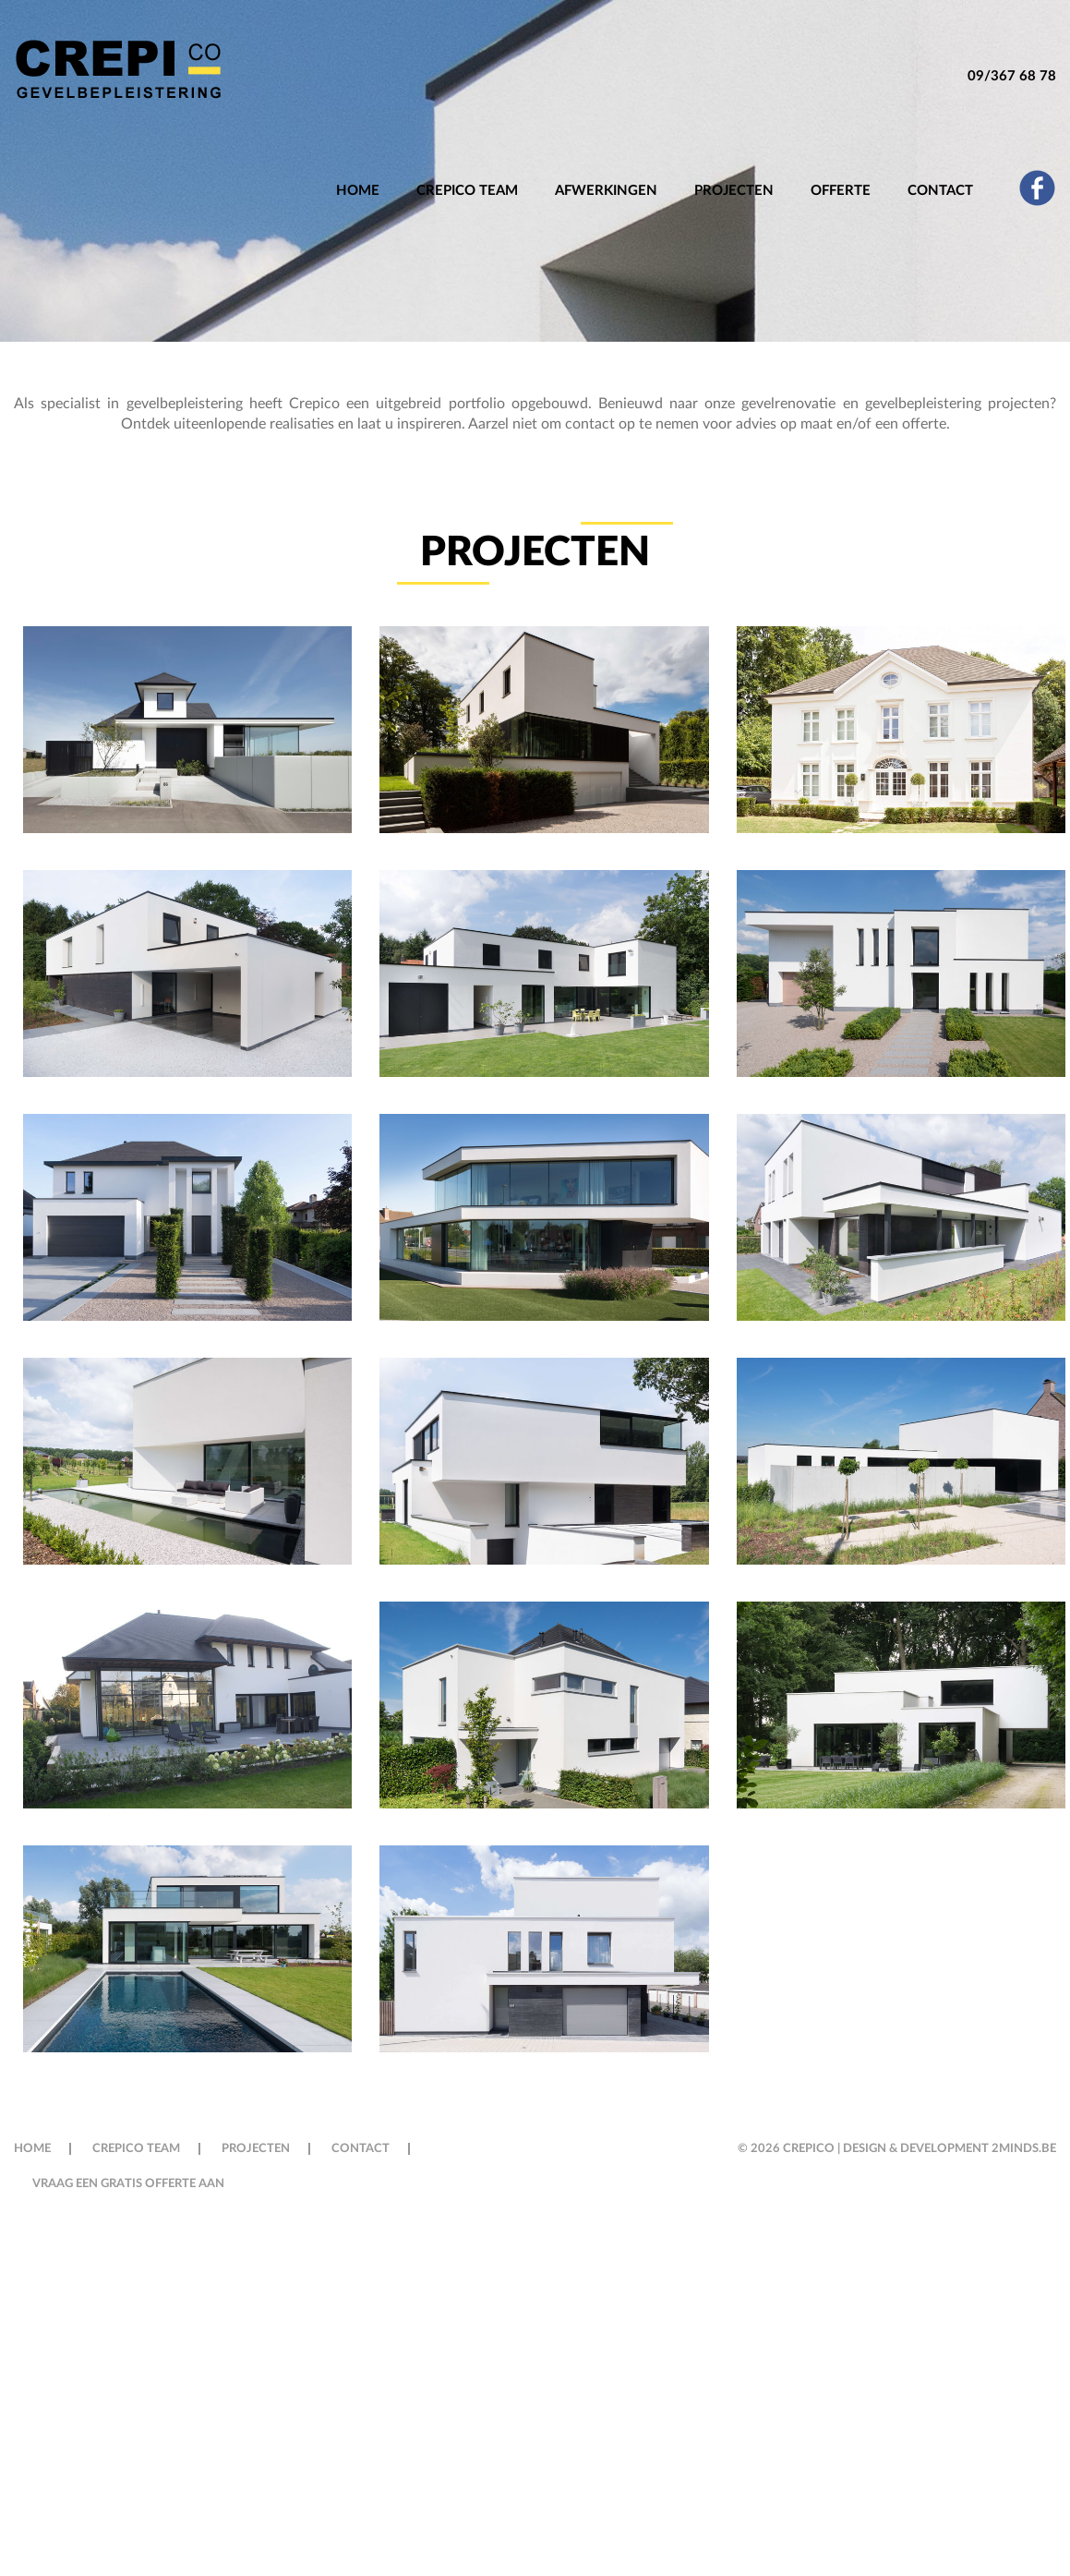  I want to click on OFFERTE, so click(841, 191).